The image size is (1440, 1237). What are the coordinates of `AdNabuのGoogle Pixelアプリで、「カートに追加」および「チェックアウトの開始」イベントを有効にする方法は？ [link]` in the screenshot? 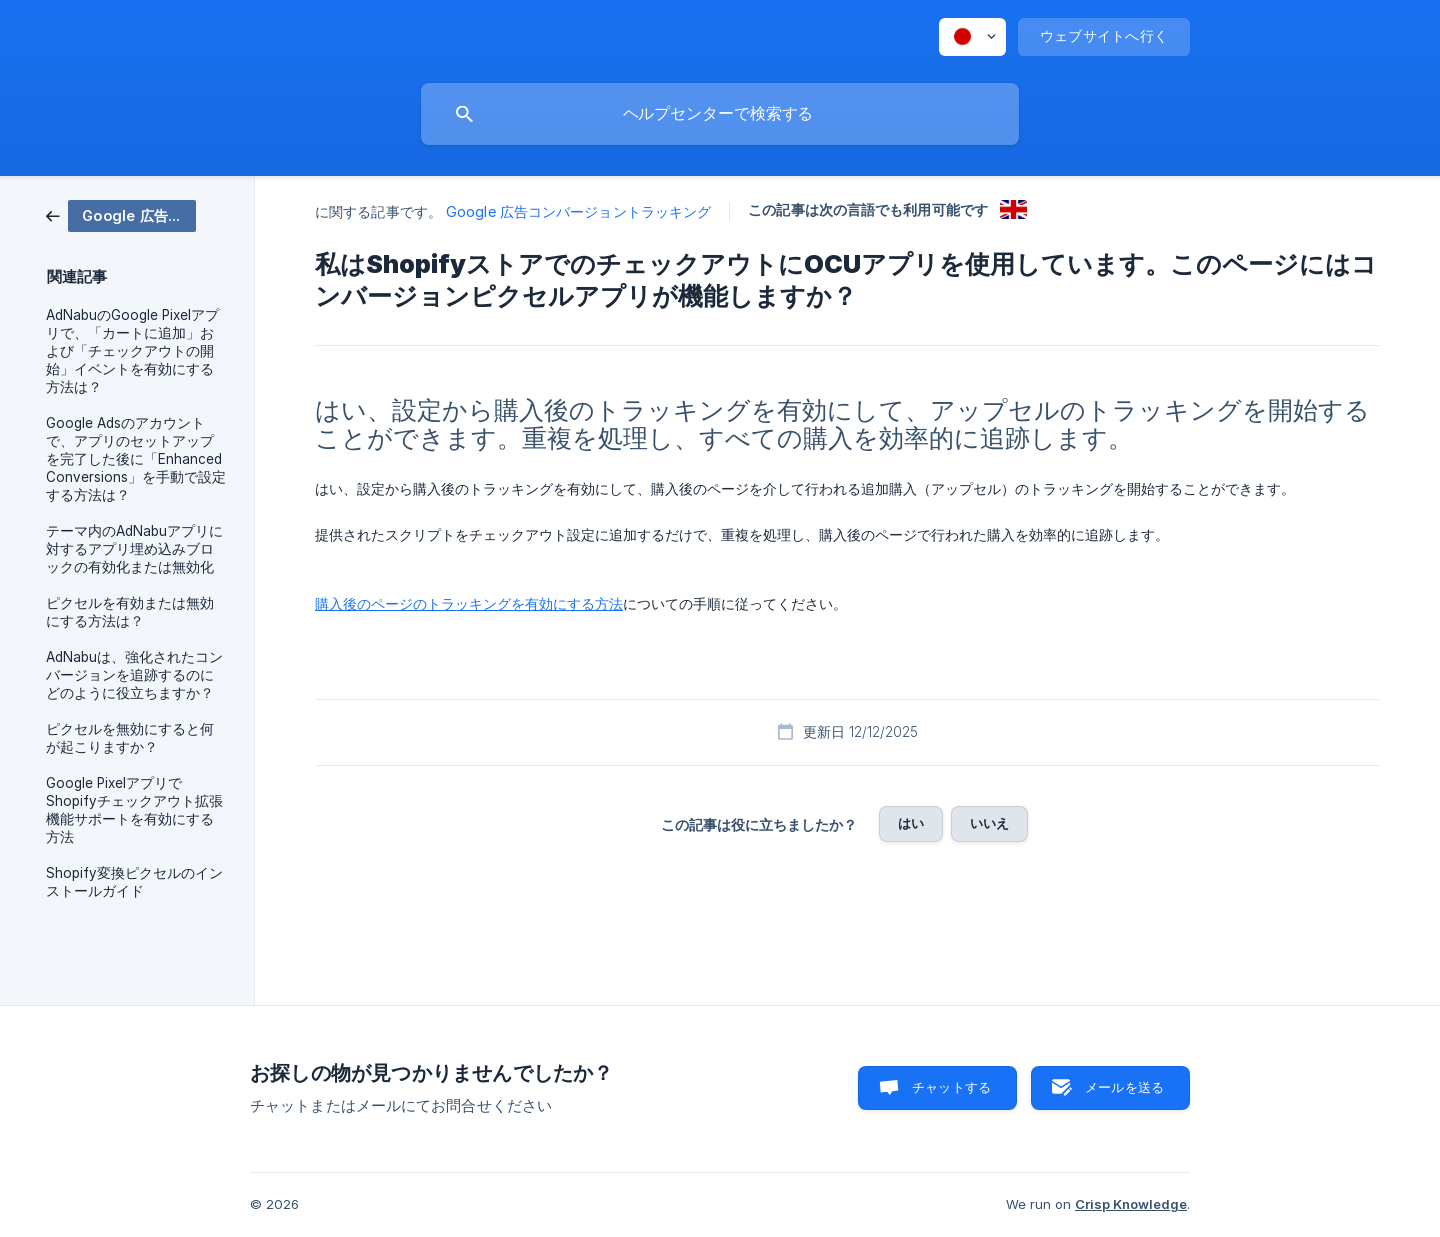 It's located at (132, 351).